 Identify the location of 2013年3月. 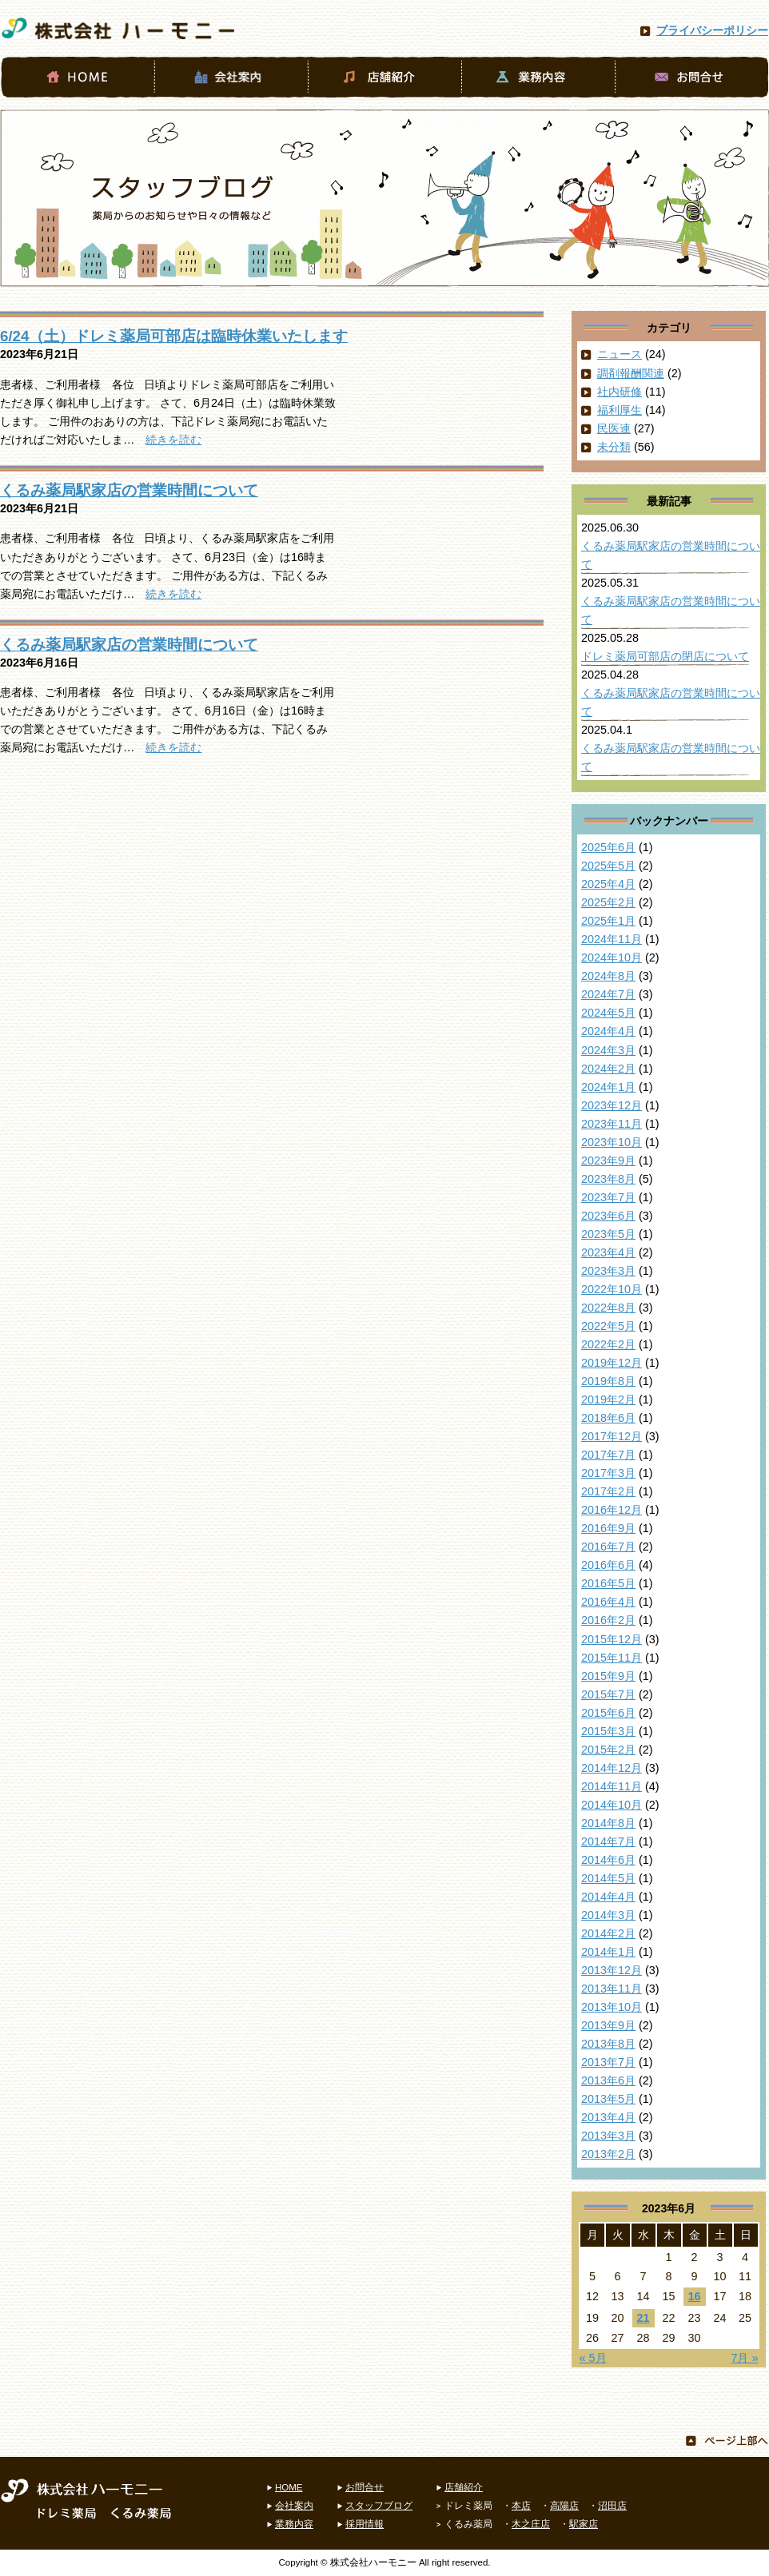
(608, 2135).